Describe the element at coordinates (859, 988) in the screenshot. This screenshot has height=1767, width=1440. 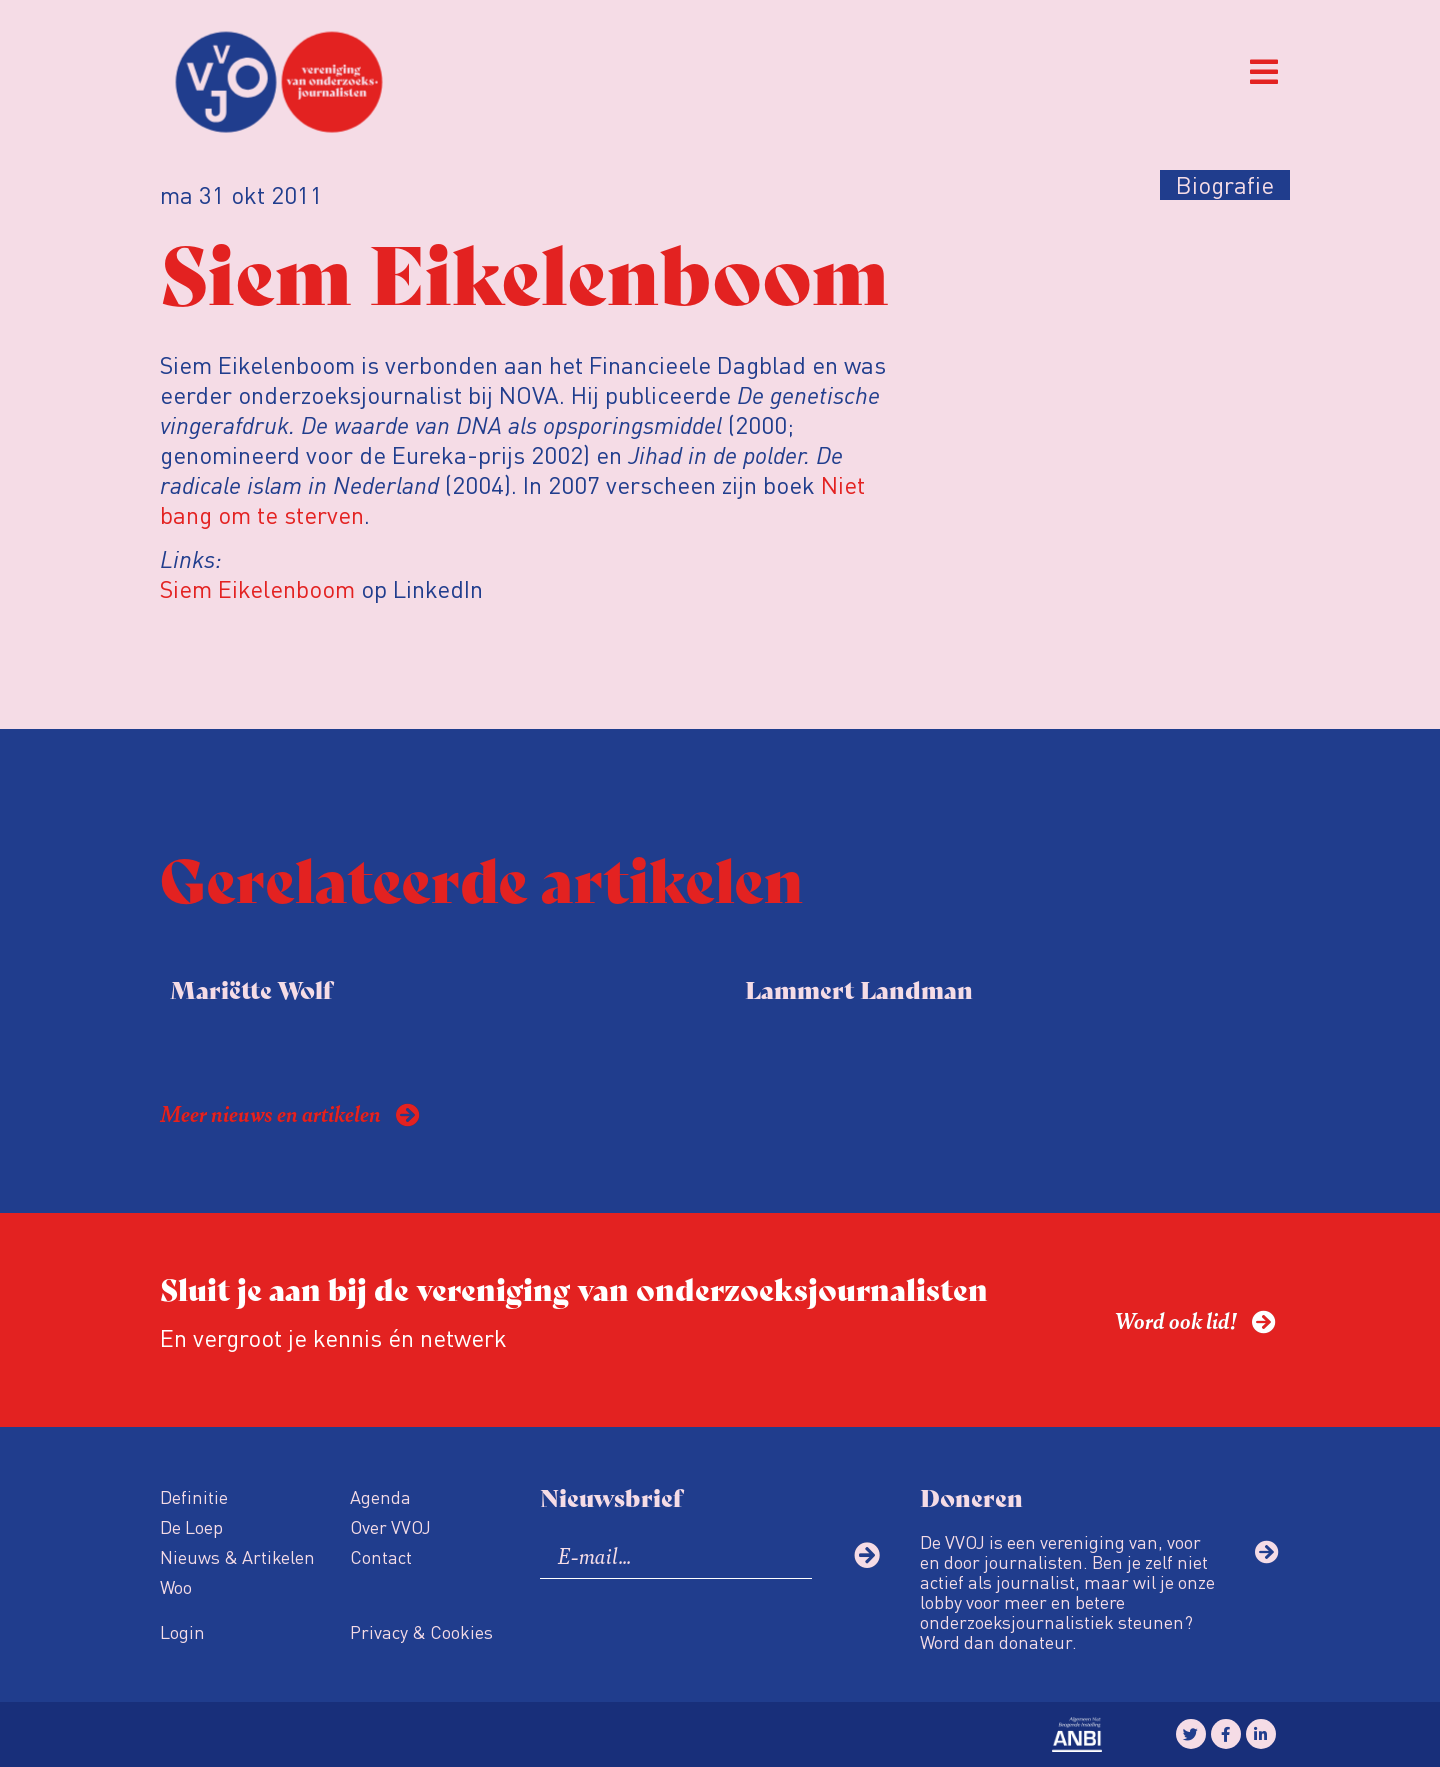
I see `Lammert Landman` at that location.